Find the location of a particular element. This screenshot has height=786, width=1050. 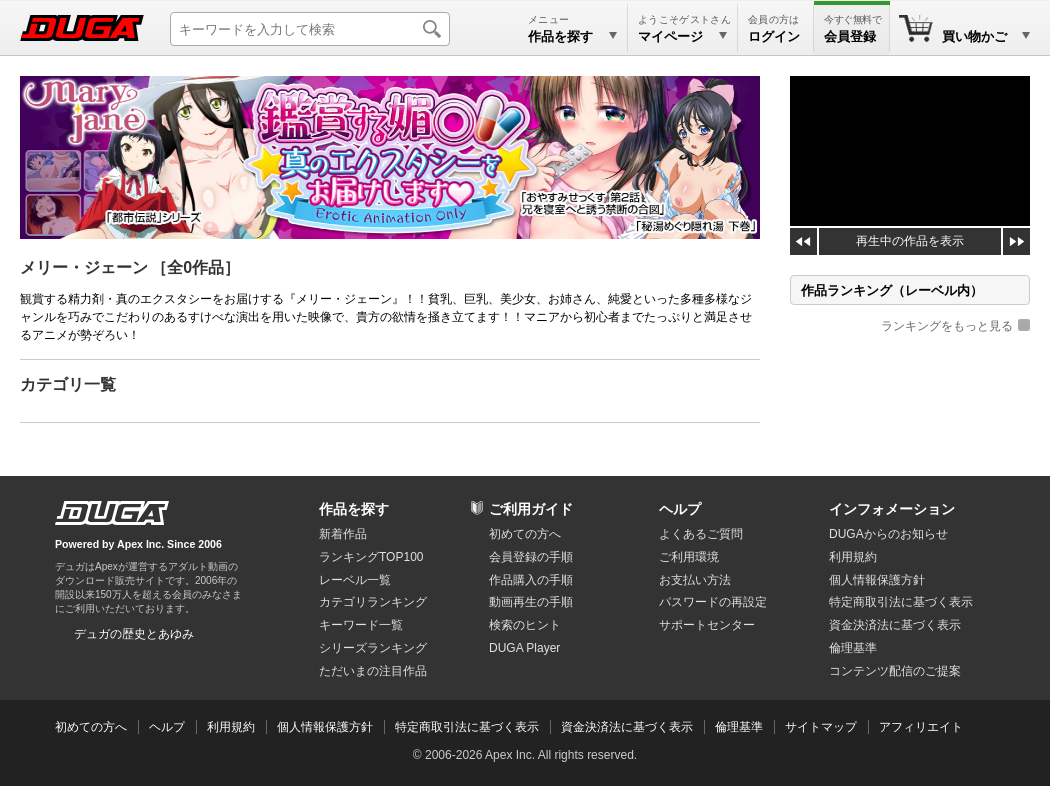

利用規約 is located at coordinates (853, 557).